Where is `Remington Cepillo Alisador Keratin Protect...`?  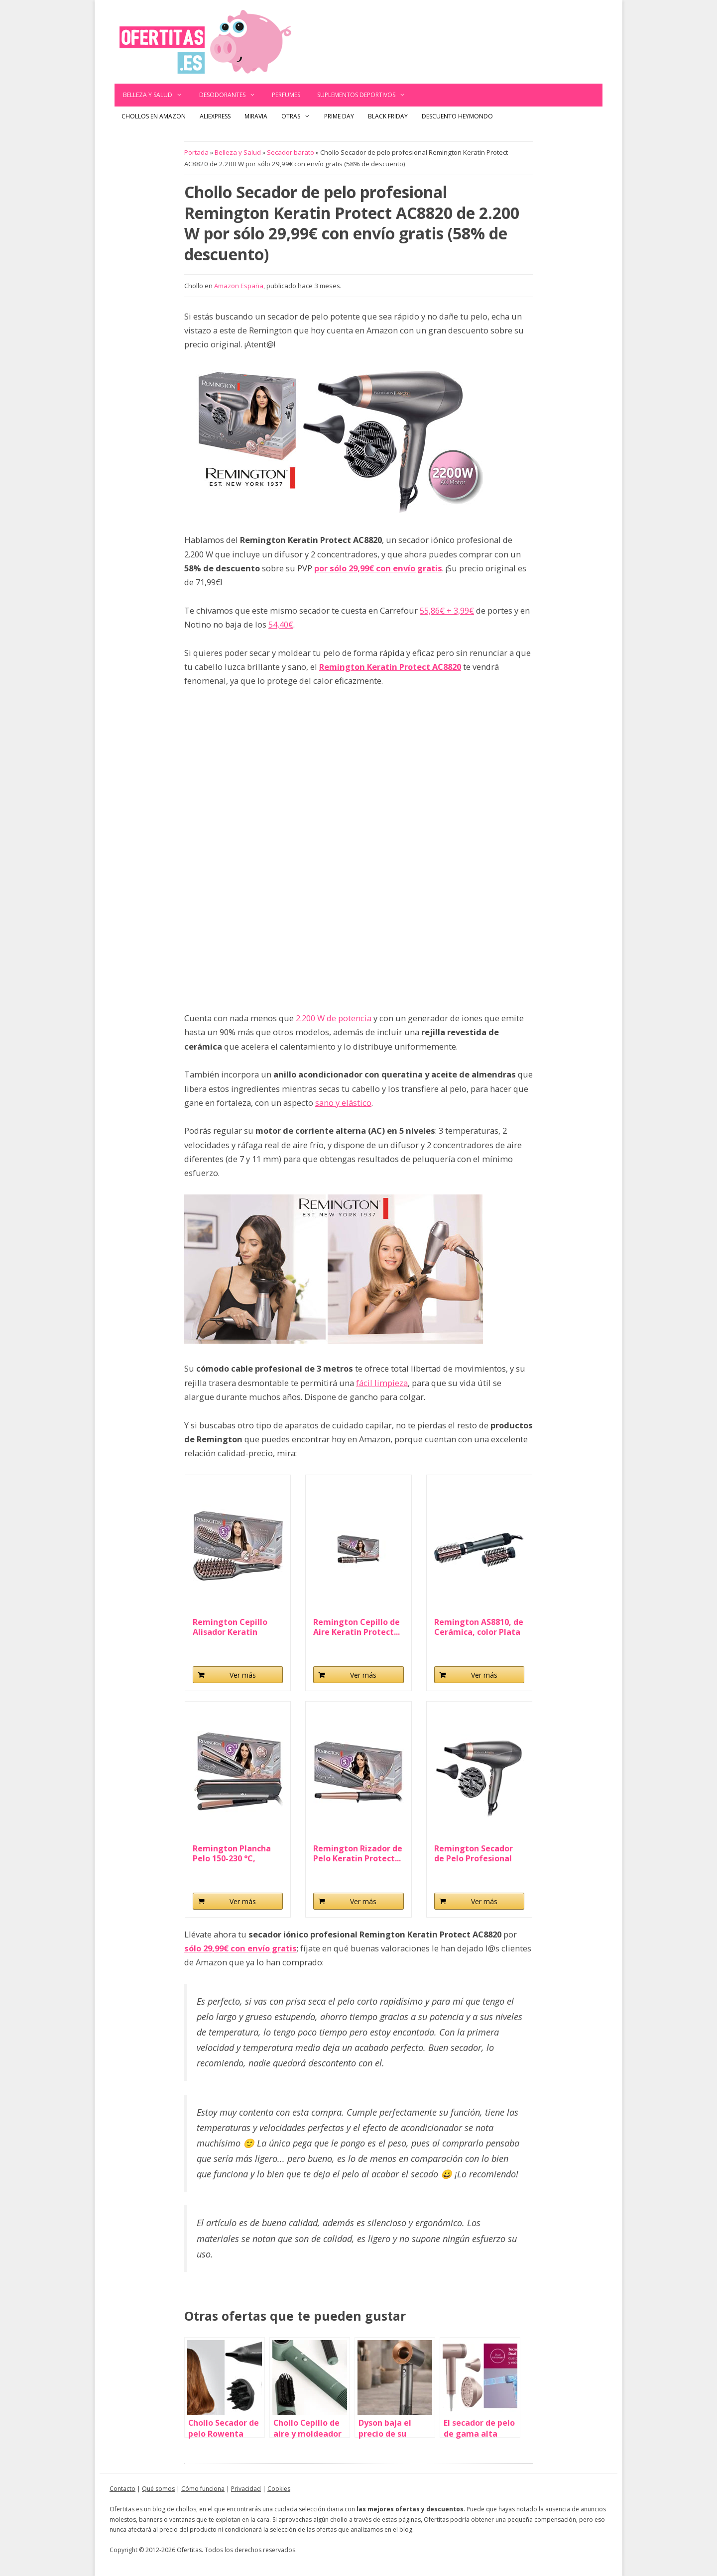 Remington Cepillo Alisador Keratin Protect... is located at coordinates (230, 1627).